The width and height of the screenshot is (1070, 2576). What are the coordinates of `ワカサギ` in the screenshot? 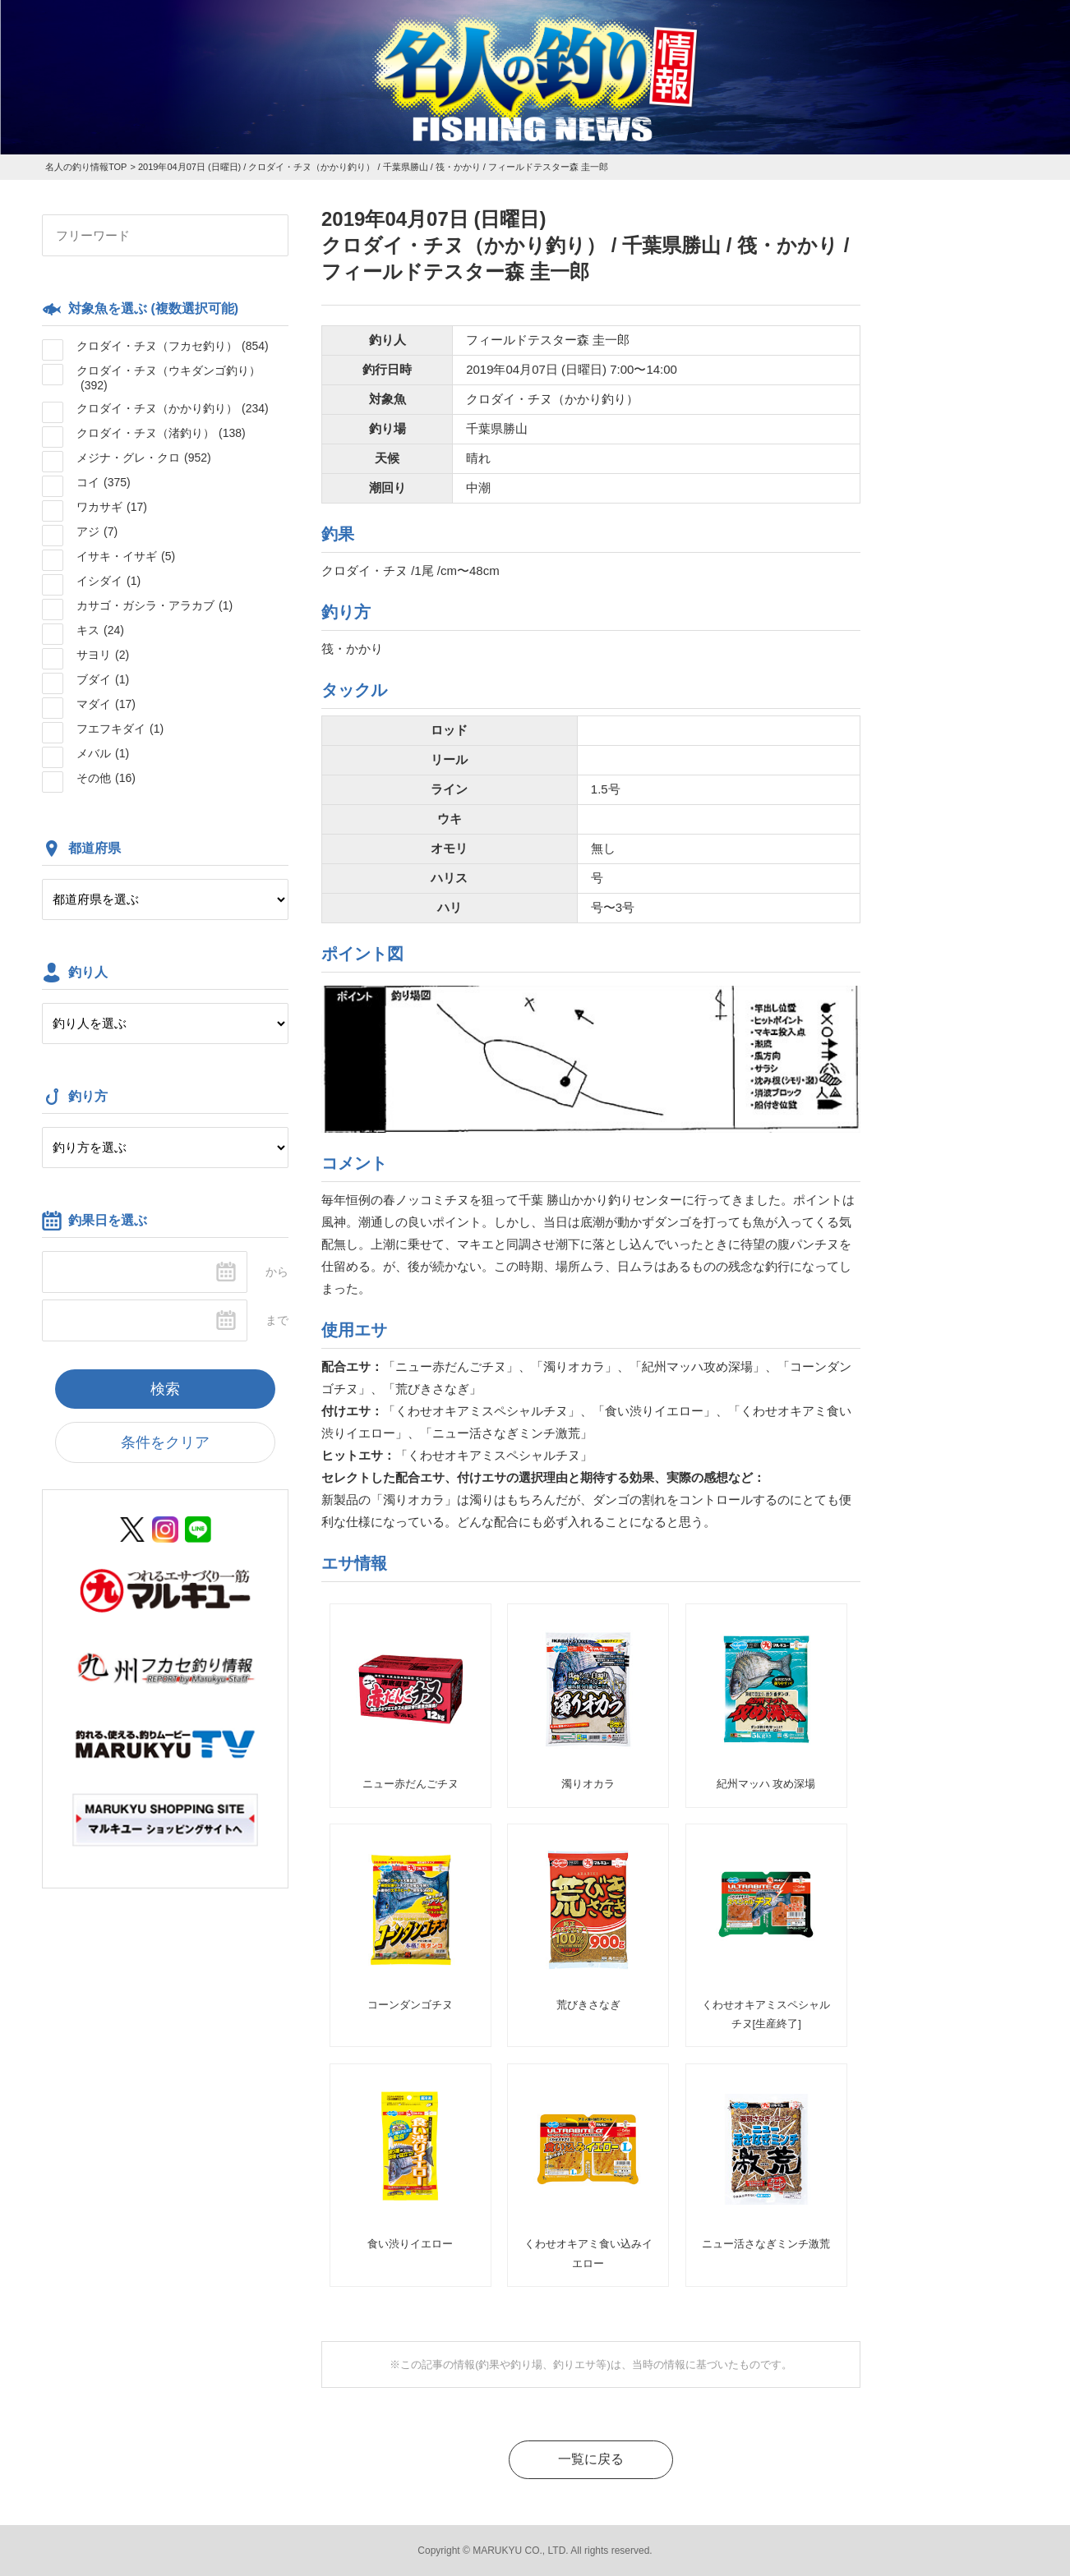 It's located at (111, 506).